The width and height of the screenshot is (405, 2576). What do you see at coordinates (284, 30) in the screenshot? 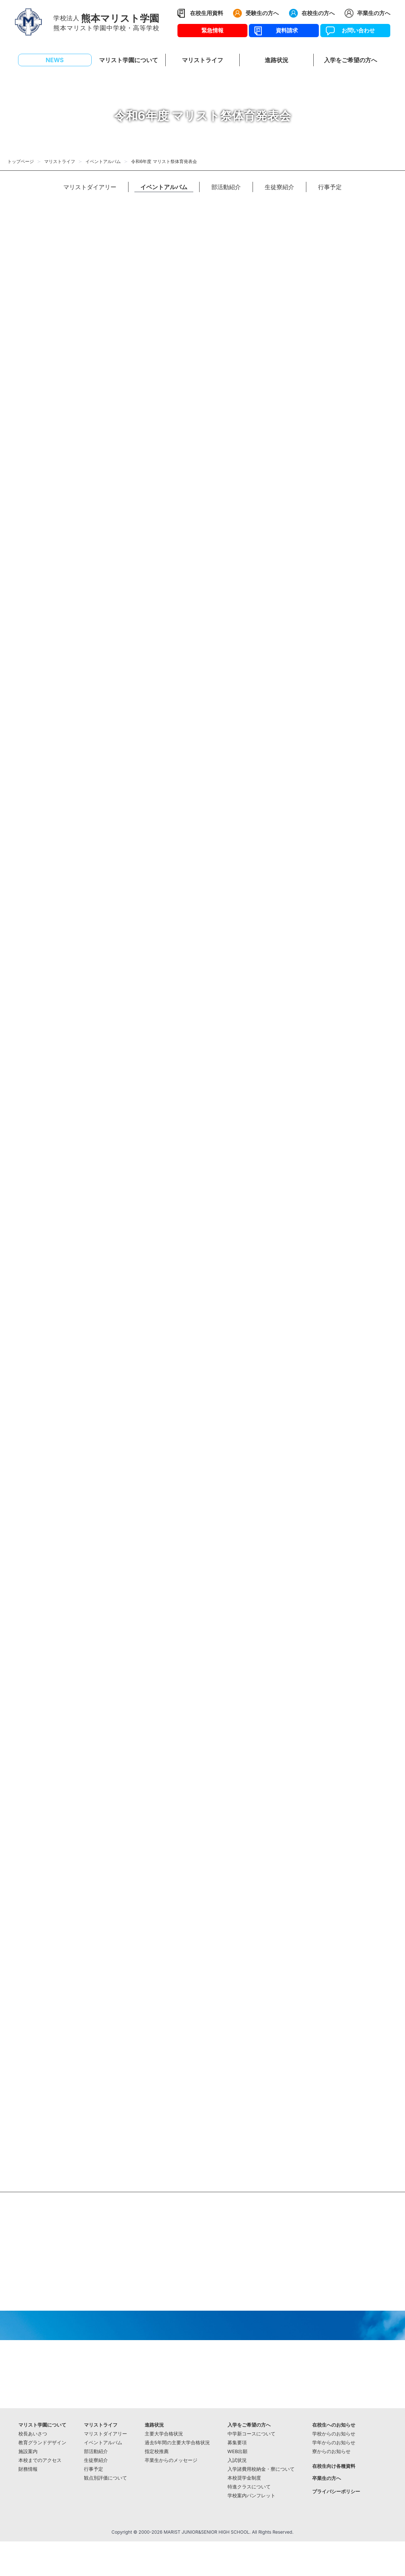
I see `資料請求` at bounding box center [284, 30].